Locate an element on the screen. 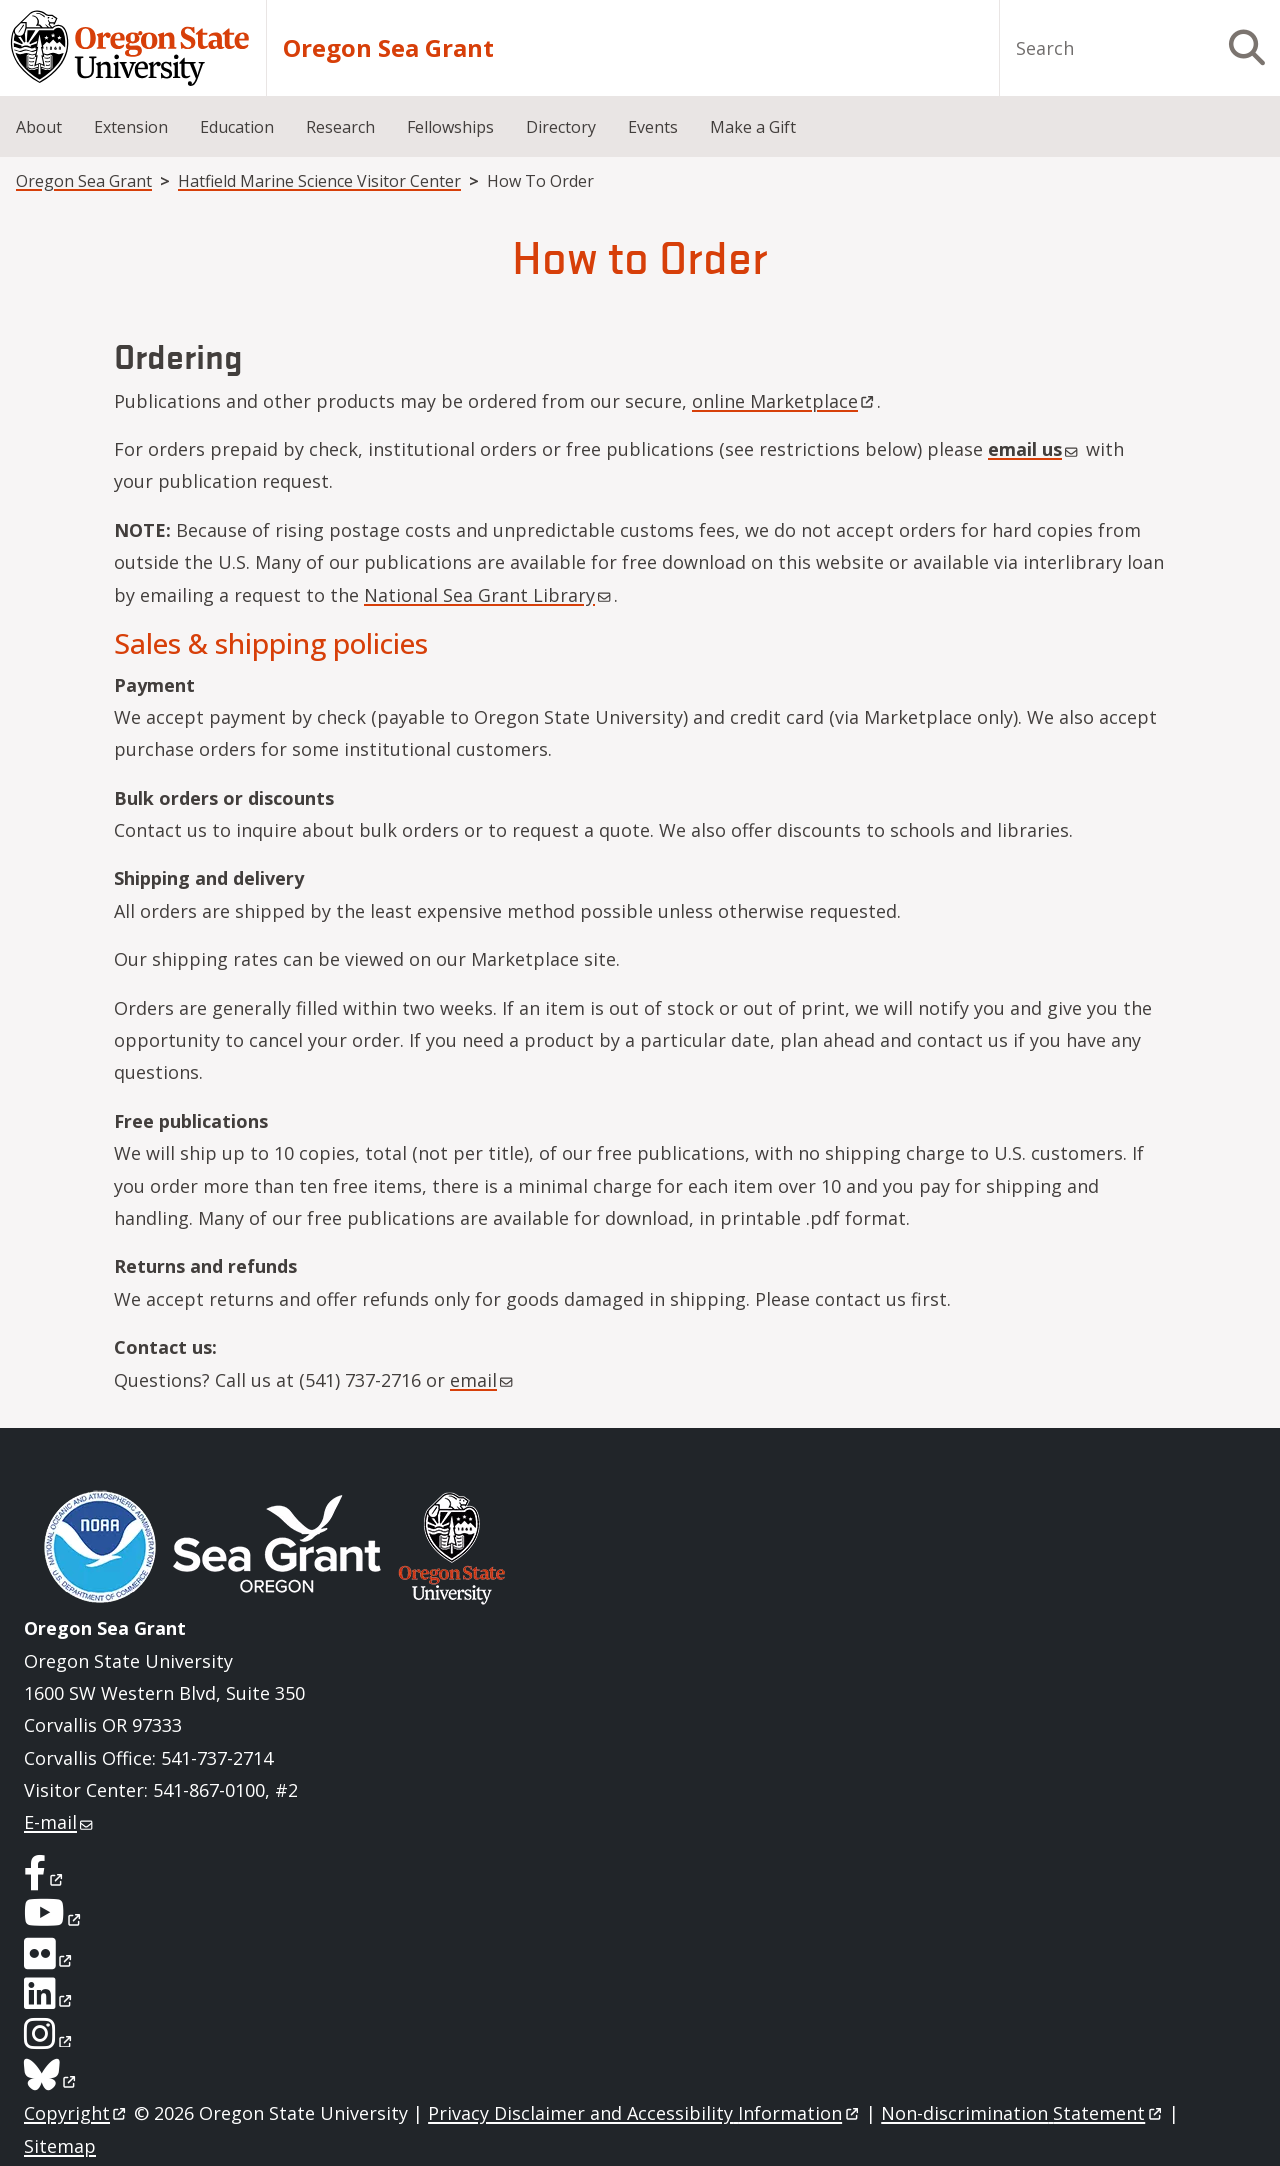 This screenshot has height=2166, width=1280. Fellowships [menuitem] is located at coordinates (450, 127).